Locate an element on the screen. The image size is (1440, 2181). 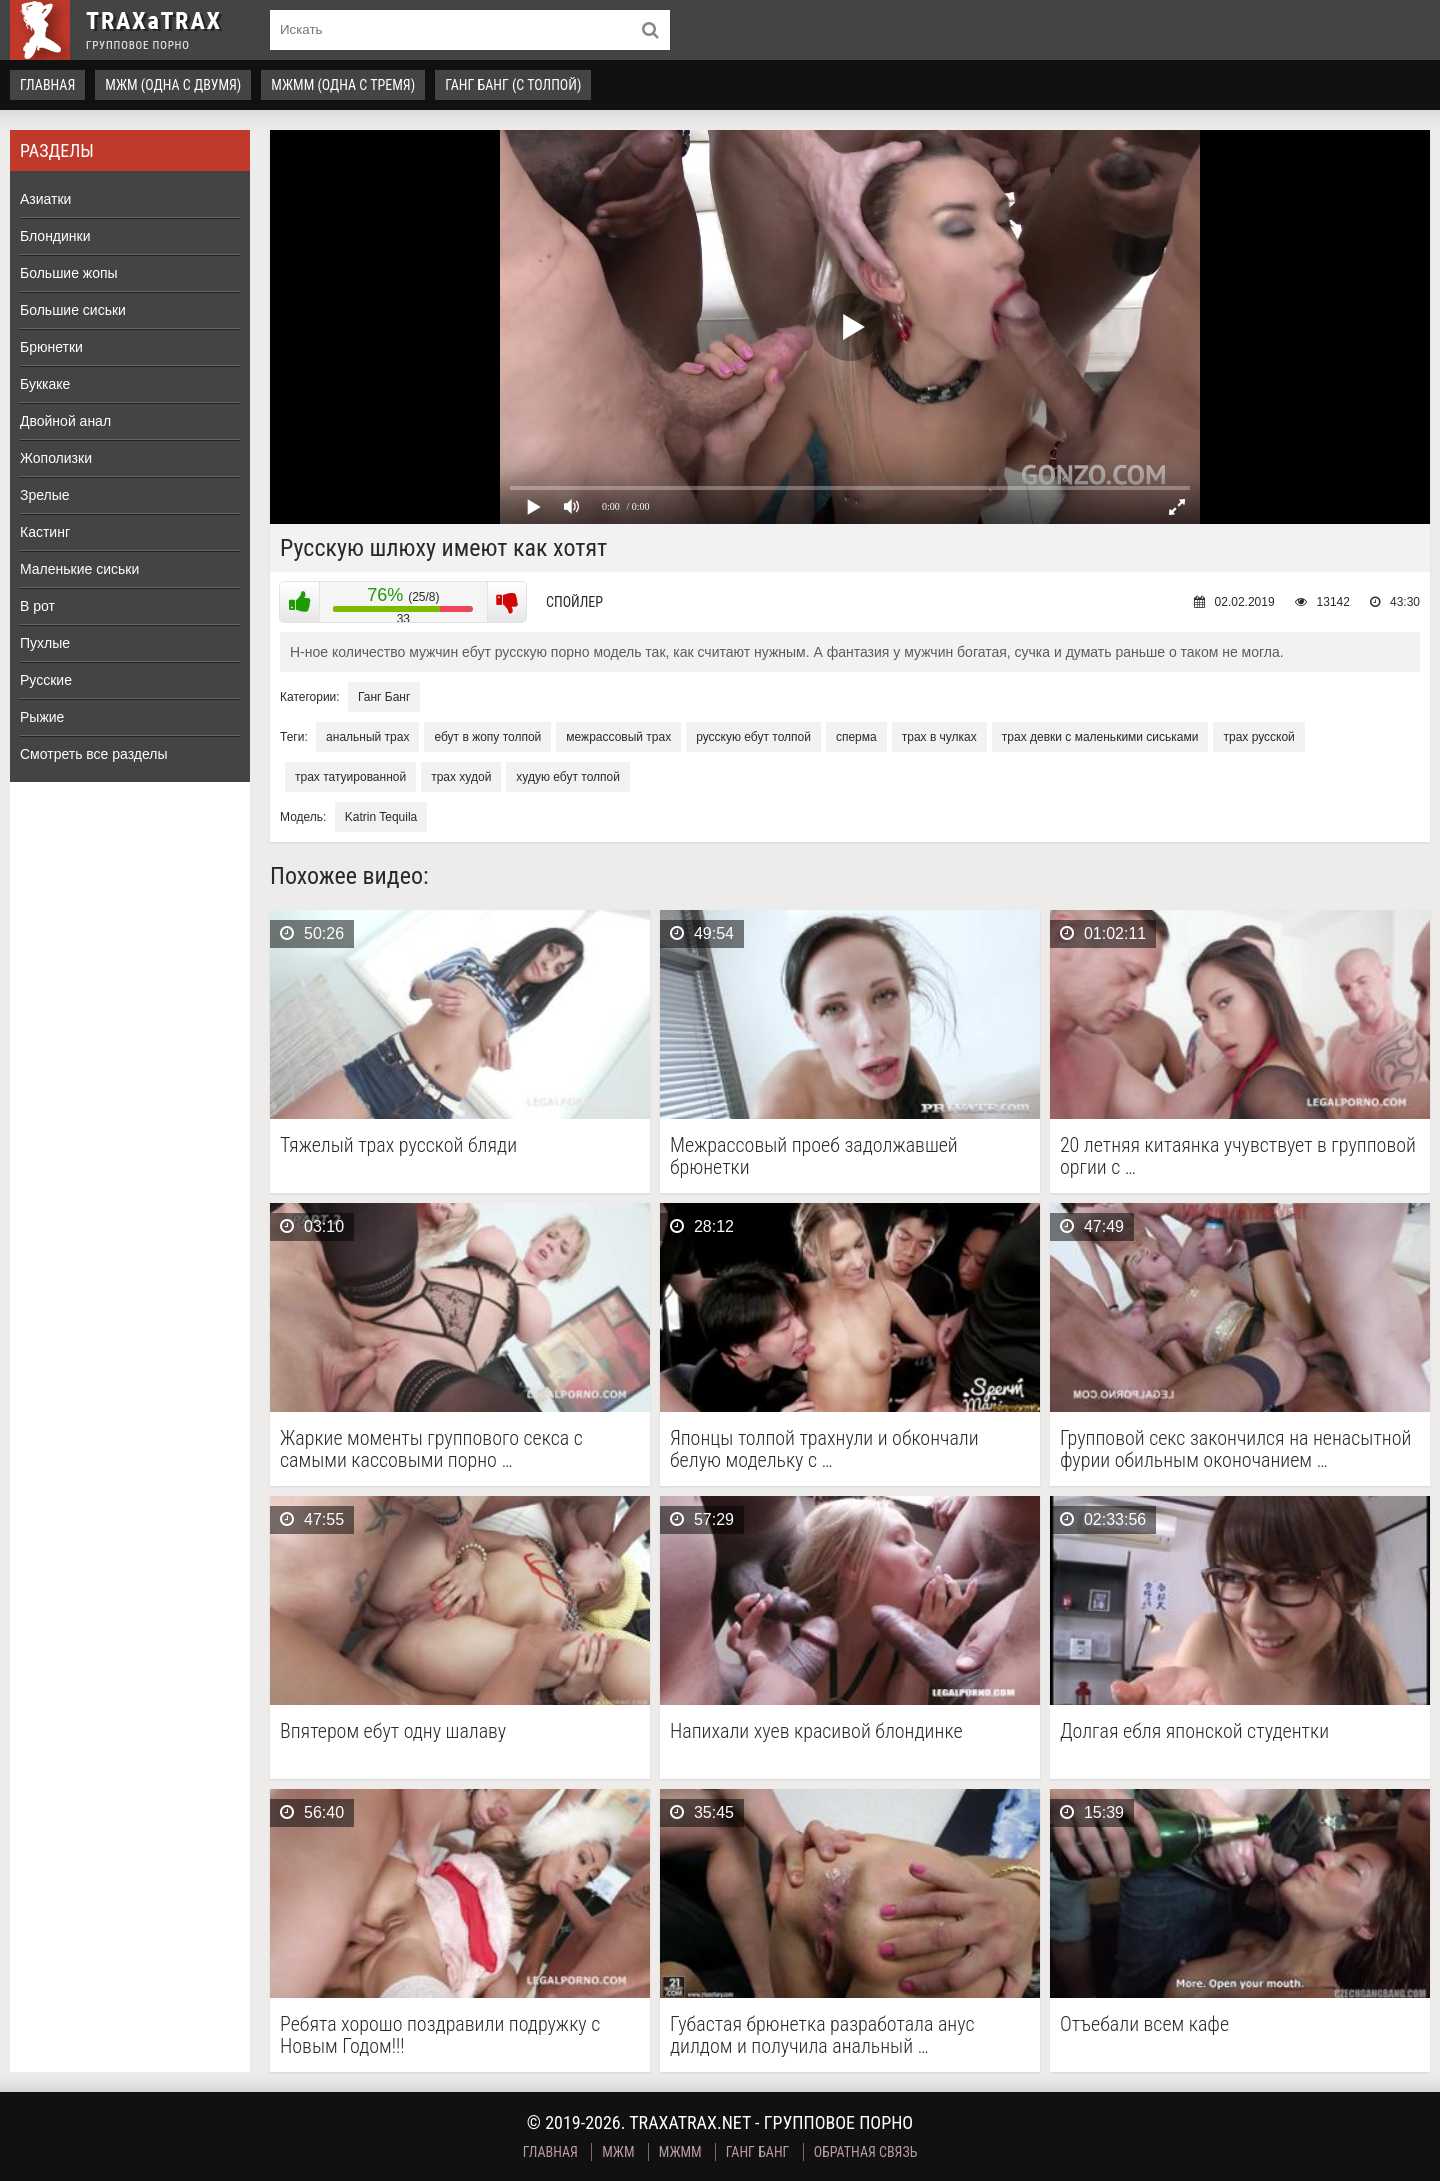
В рот is located at coordinates (37, 606).